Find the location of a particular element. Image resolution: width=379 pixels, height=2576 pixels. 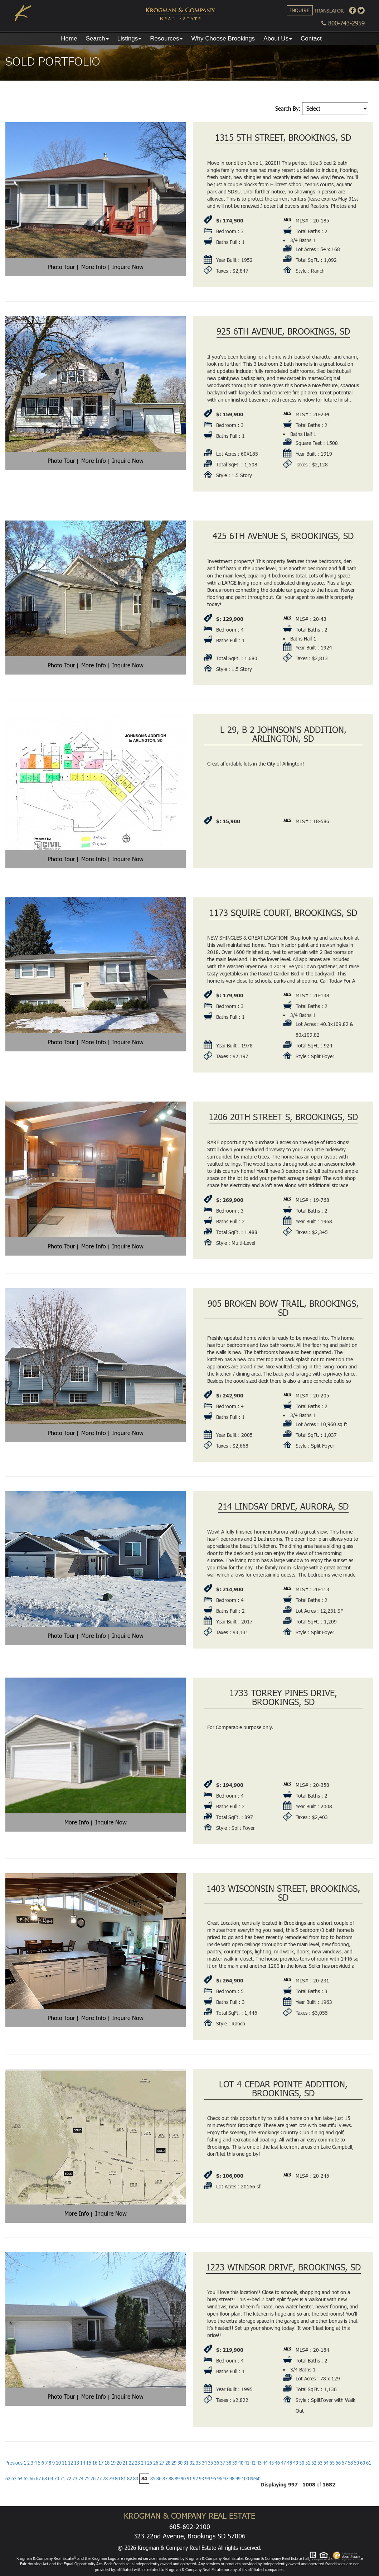

80 is located at coordinates (117, 2478).